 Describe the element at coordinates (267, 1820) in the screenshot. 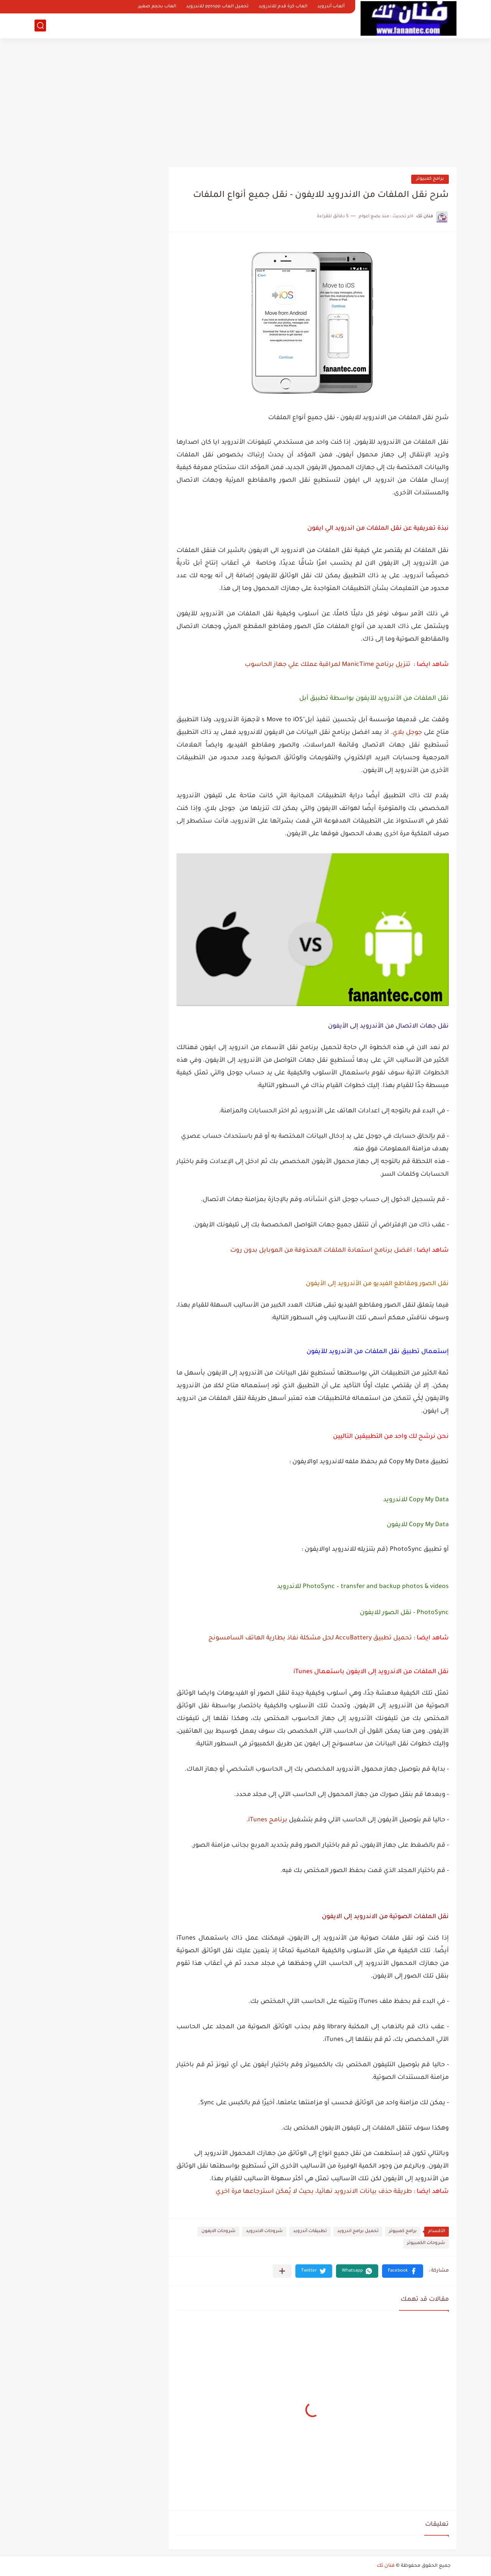

I see `برنامج iTunes` at that location.